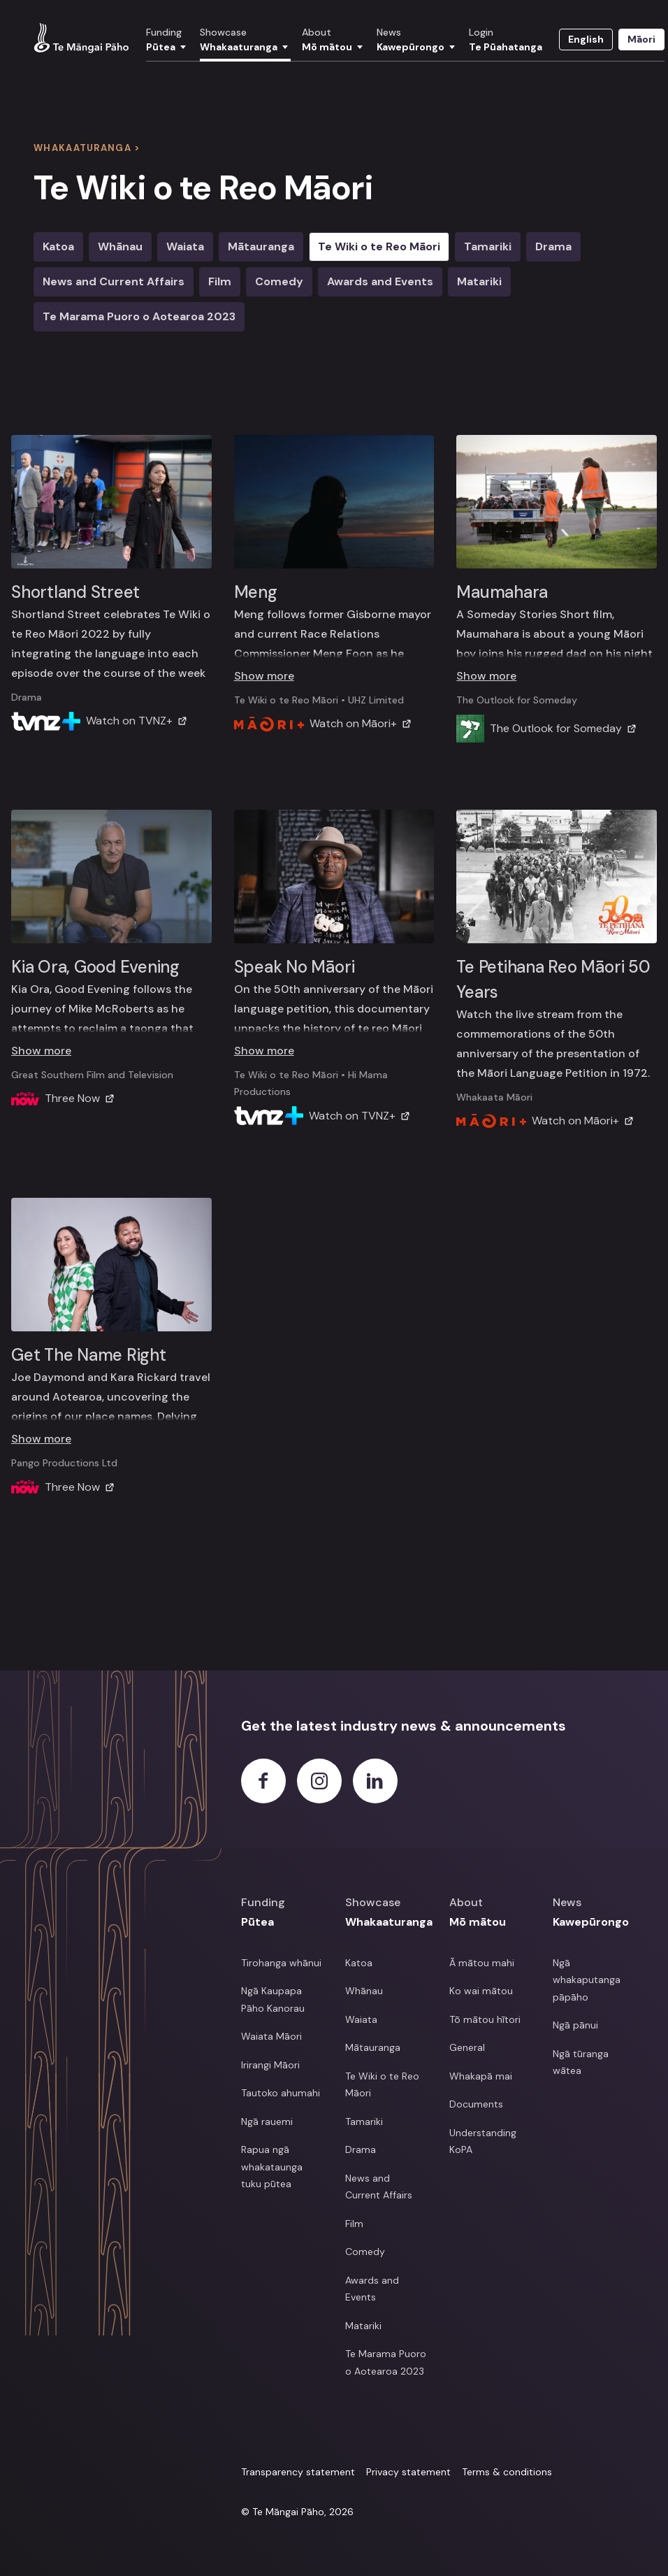 The height and width of the screenshot is (2576, 668). I want to click on Tamariki, so click(487, 246).